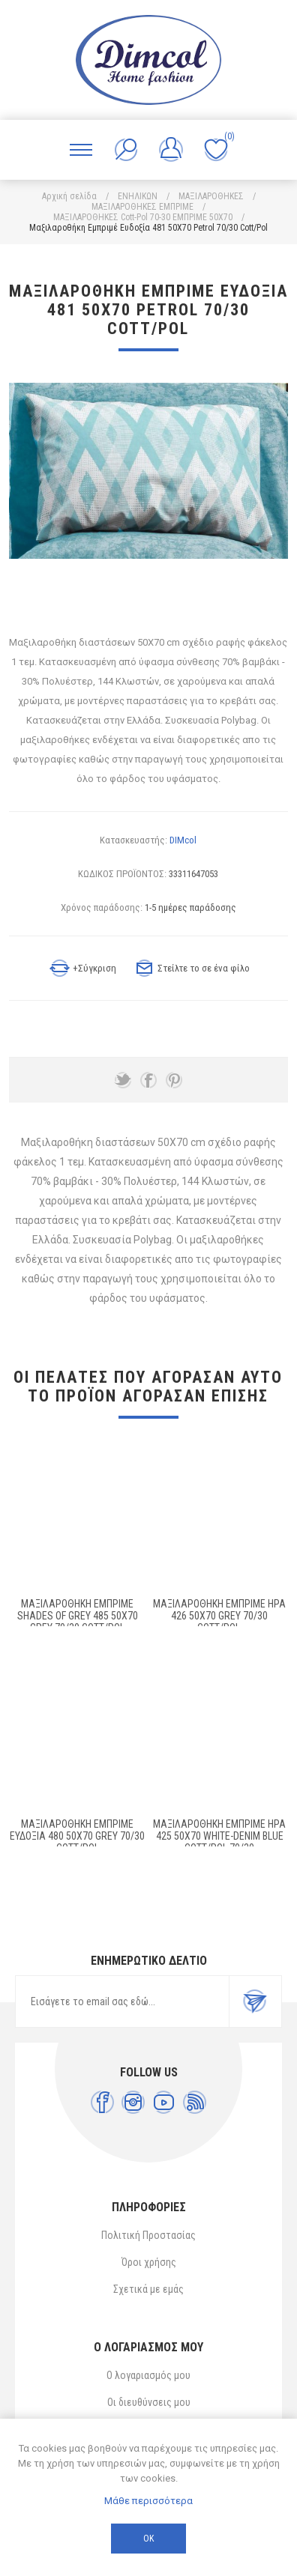  Describe the element at coordinates (164, 2102) in the screenshot. I see `[YouTube]` at that location.